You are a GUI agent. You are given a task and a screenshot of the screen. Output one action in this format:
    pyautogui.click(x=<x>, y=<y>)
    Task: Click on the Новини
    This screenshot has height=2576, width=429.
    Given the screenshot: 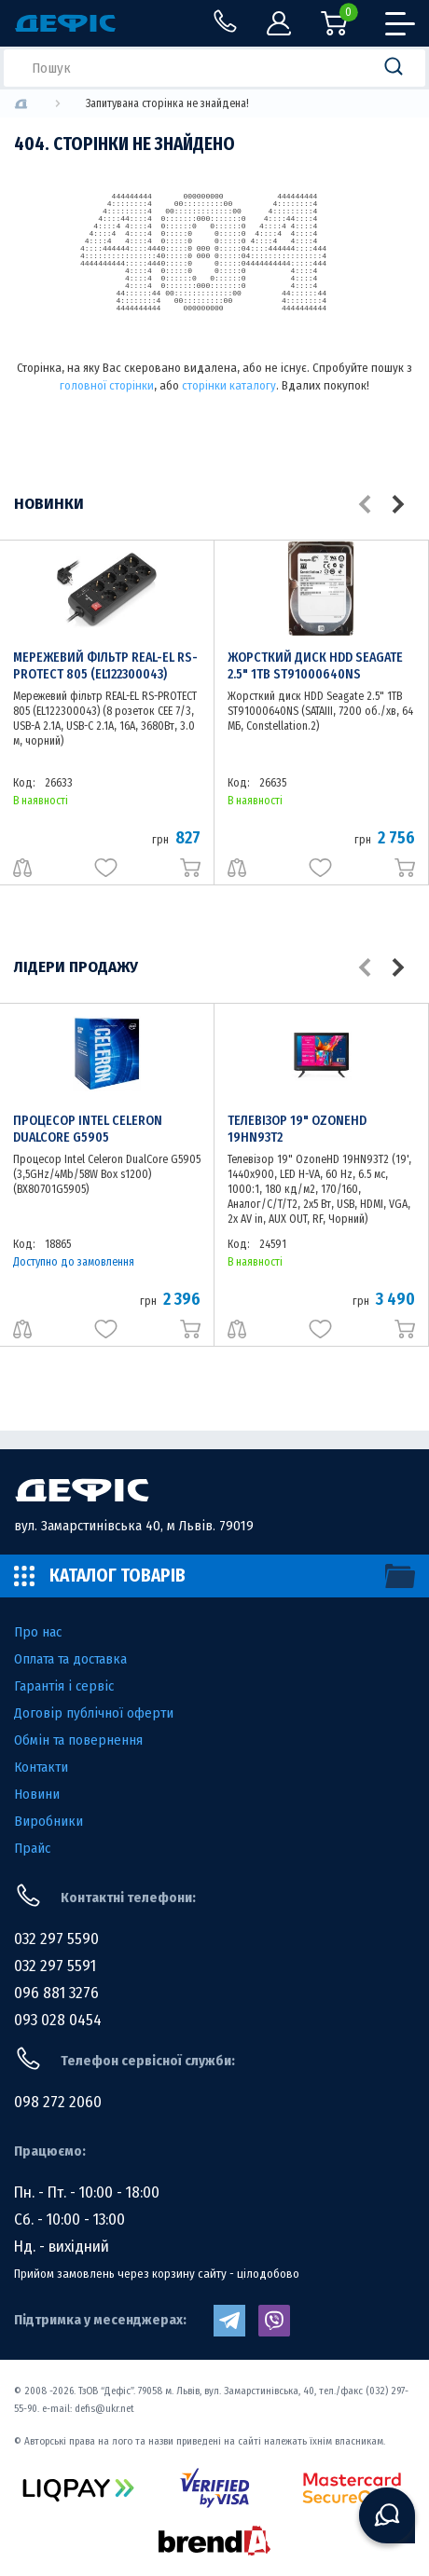 What is the action you would take?
    pyautogui.click(x=37, y=1794)
    